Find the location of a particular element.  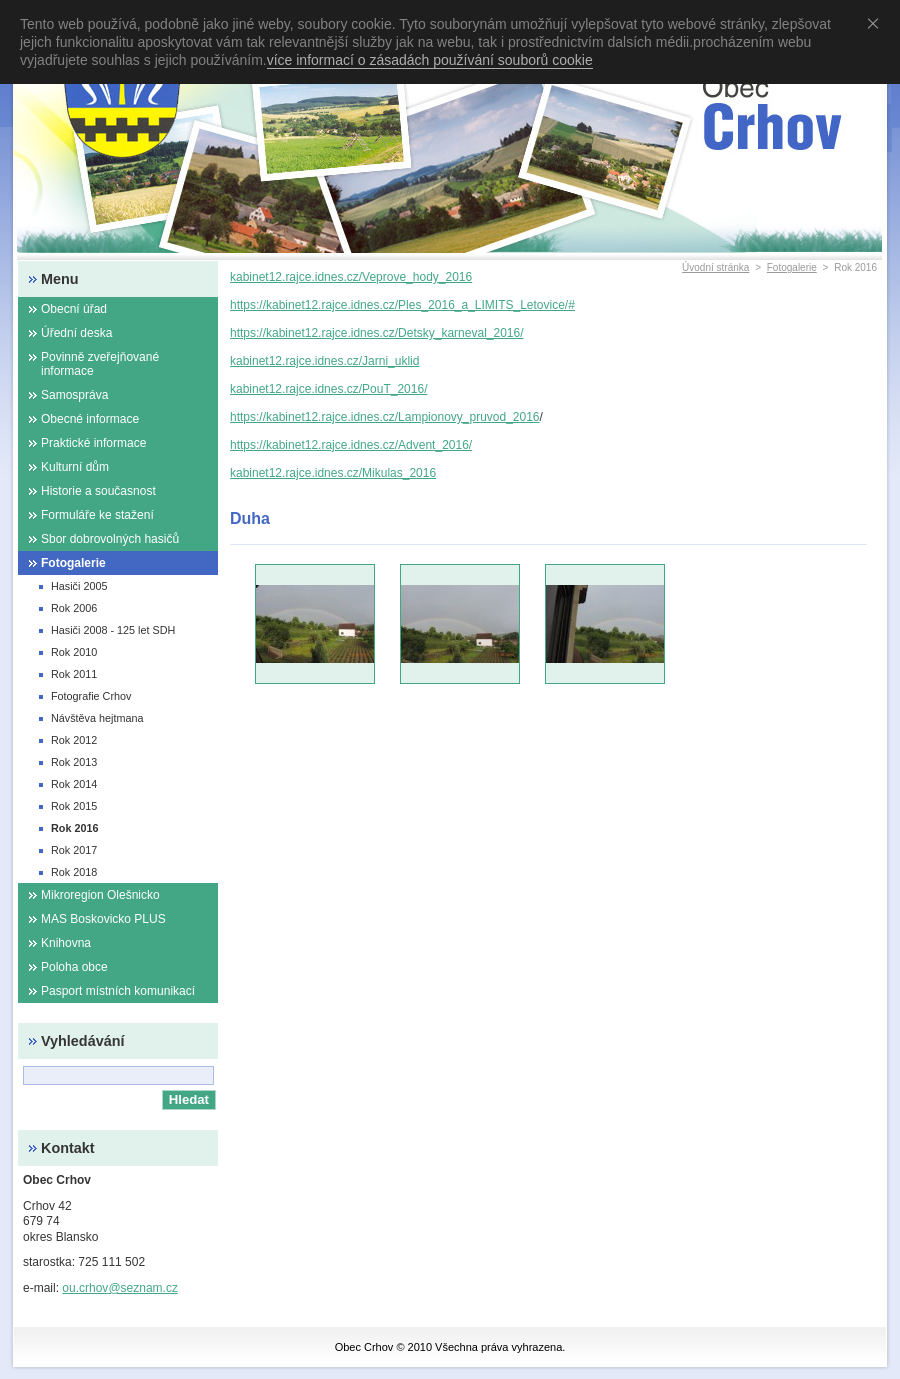

Historie a současnost is located at coordinates (98, 491).